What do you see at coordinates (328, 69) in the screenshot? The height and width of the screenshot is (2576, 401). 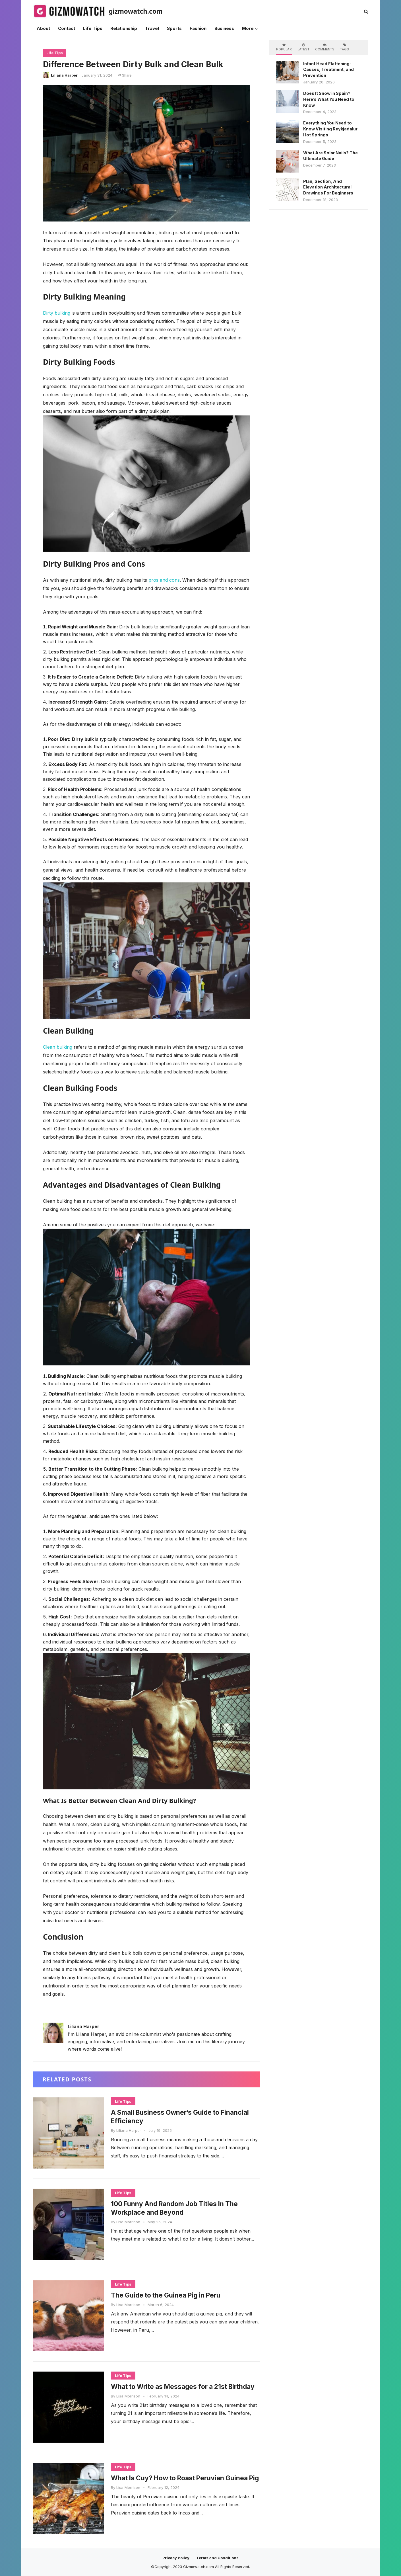 I see `Infant Head Flattening: Causes, Treatment, and Prevention` at bounding box center [328, 69].